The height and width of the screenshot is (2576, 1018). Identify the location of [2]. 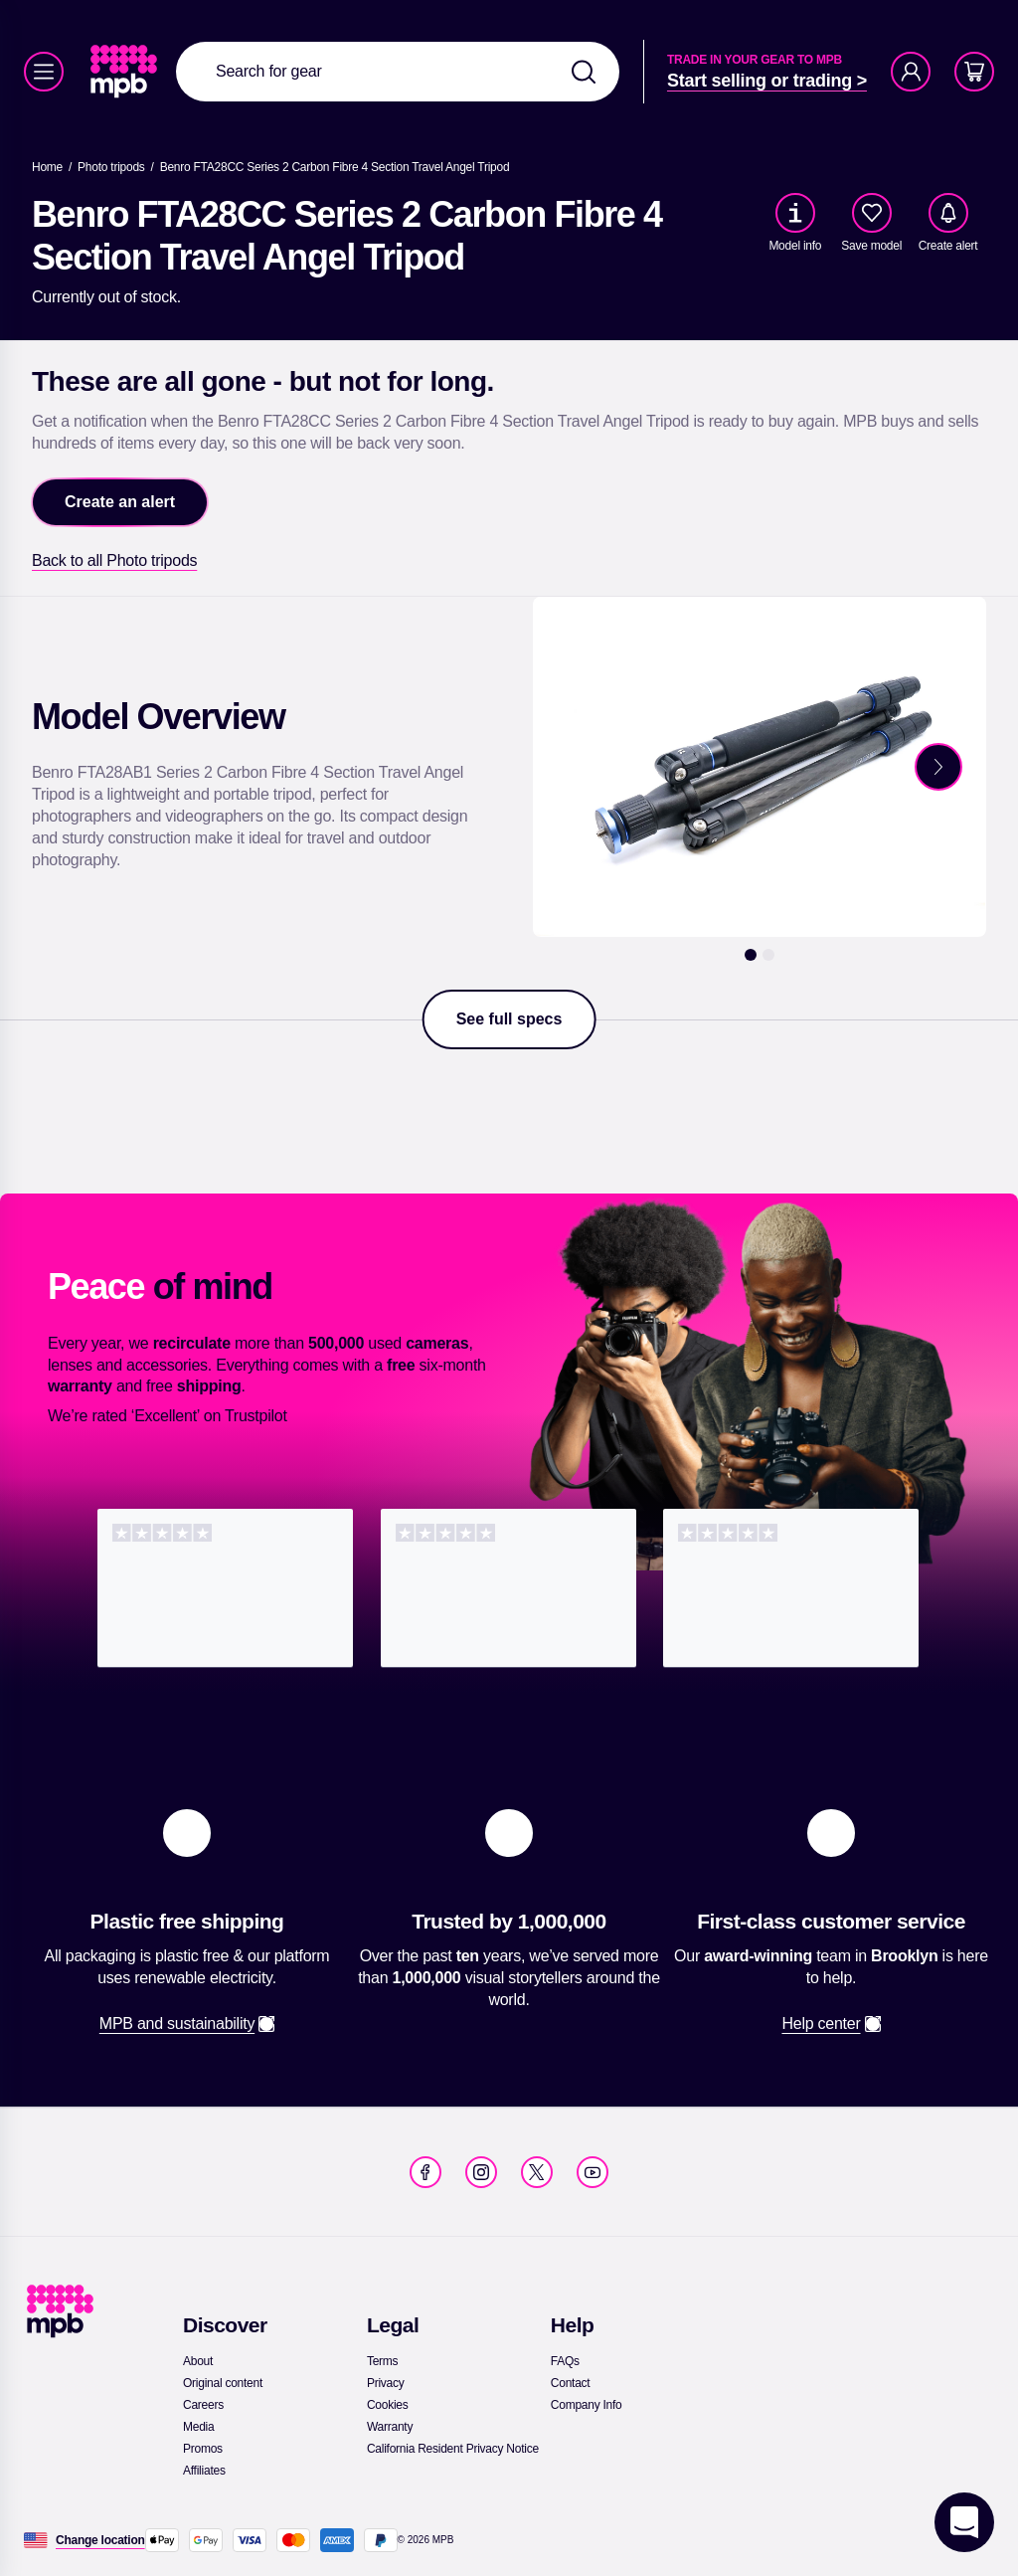
(768, 955).